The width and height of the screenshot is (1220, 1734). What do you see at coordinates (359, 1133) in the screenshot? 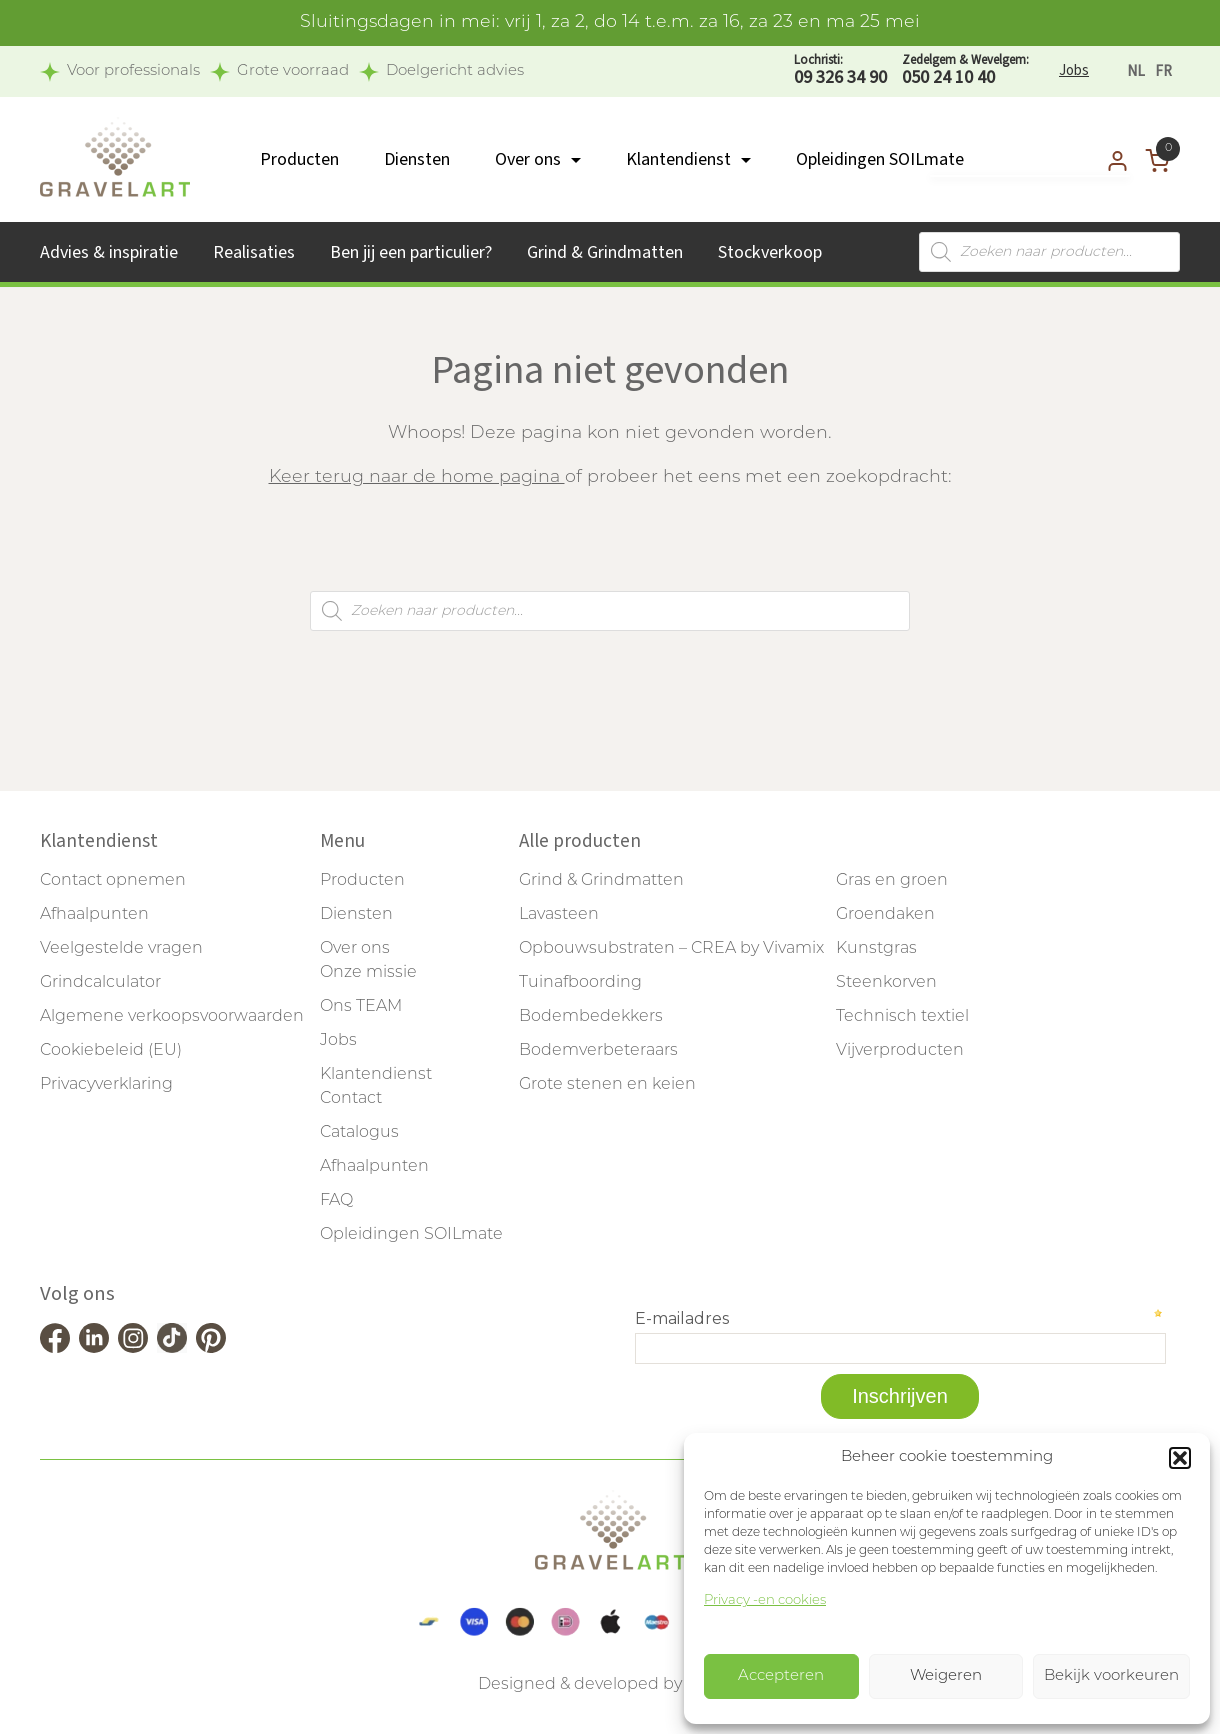
I see `Catalogus` at bounding box center [359, 1133].